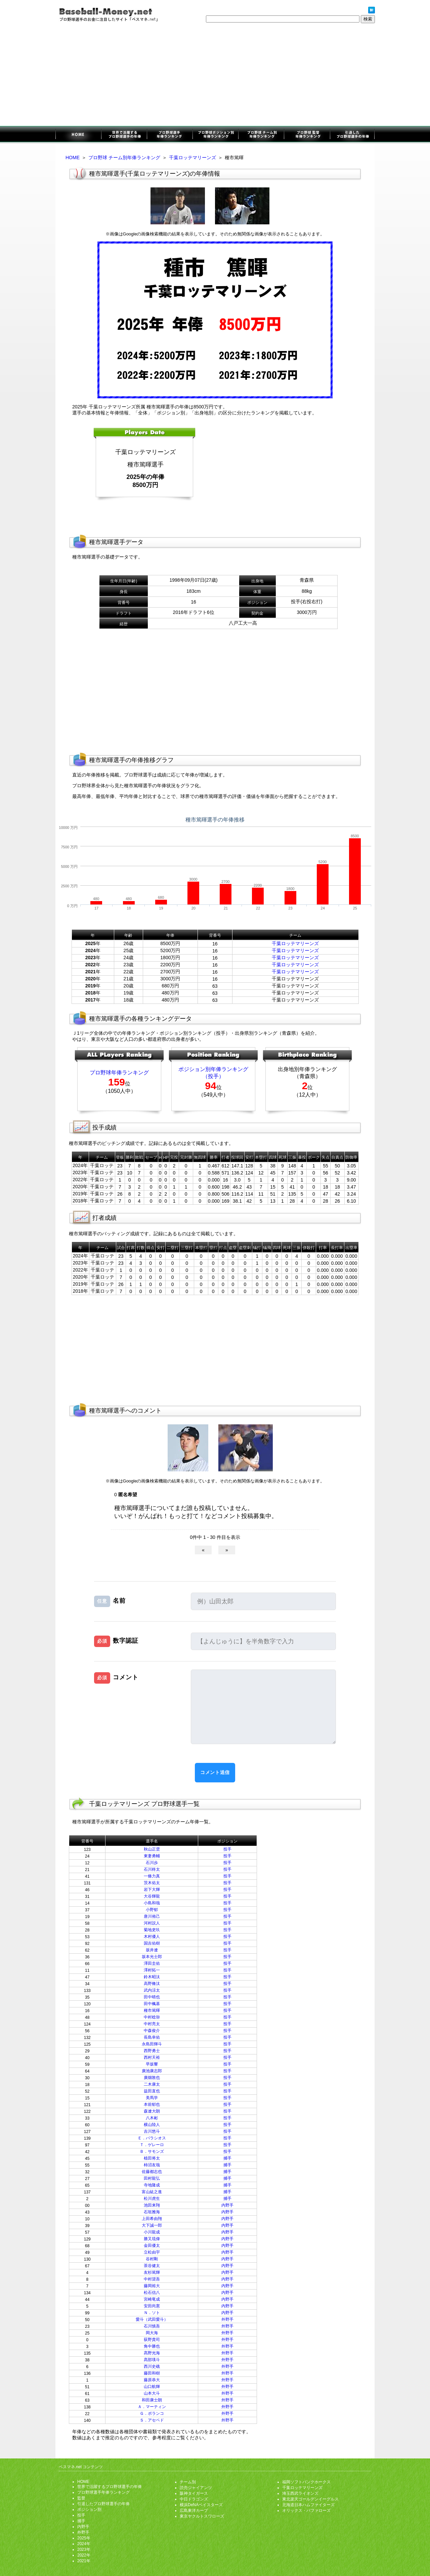 The image size is (430, 2576). Describe the element at coordinates (81, 2498) in the screenshot. I see `監督` at that location.